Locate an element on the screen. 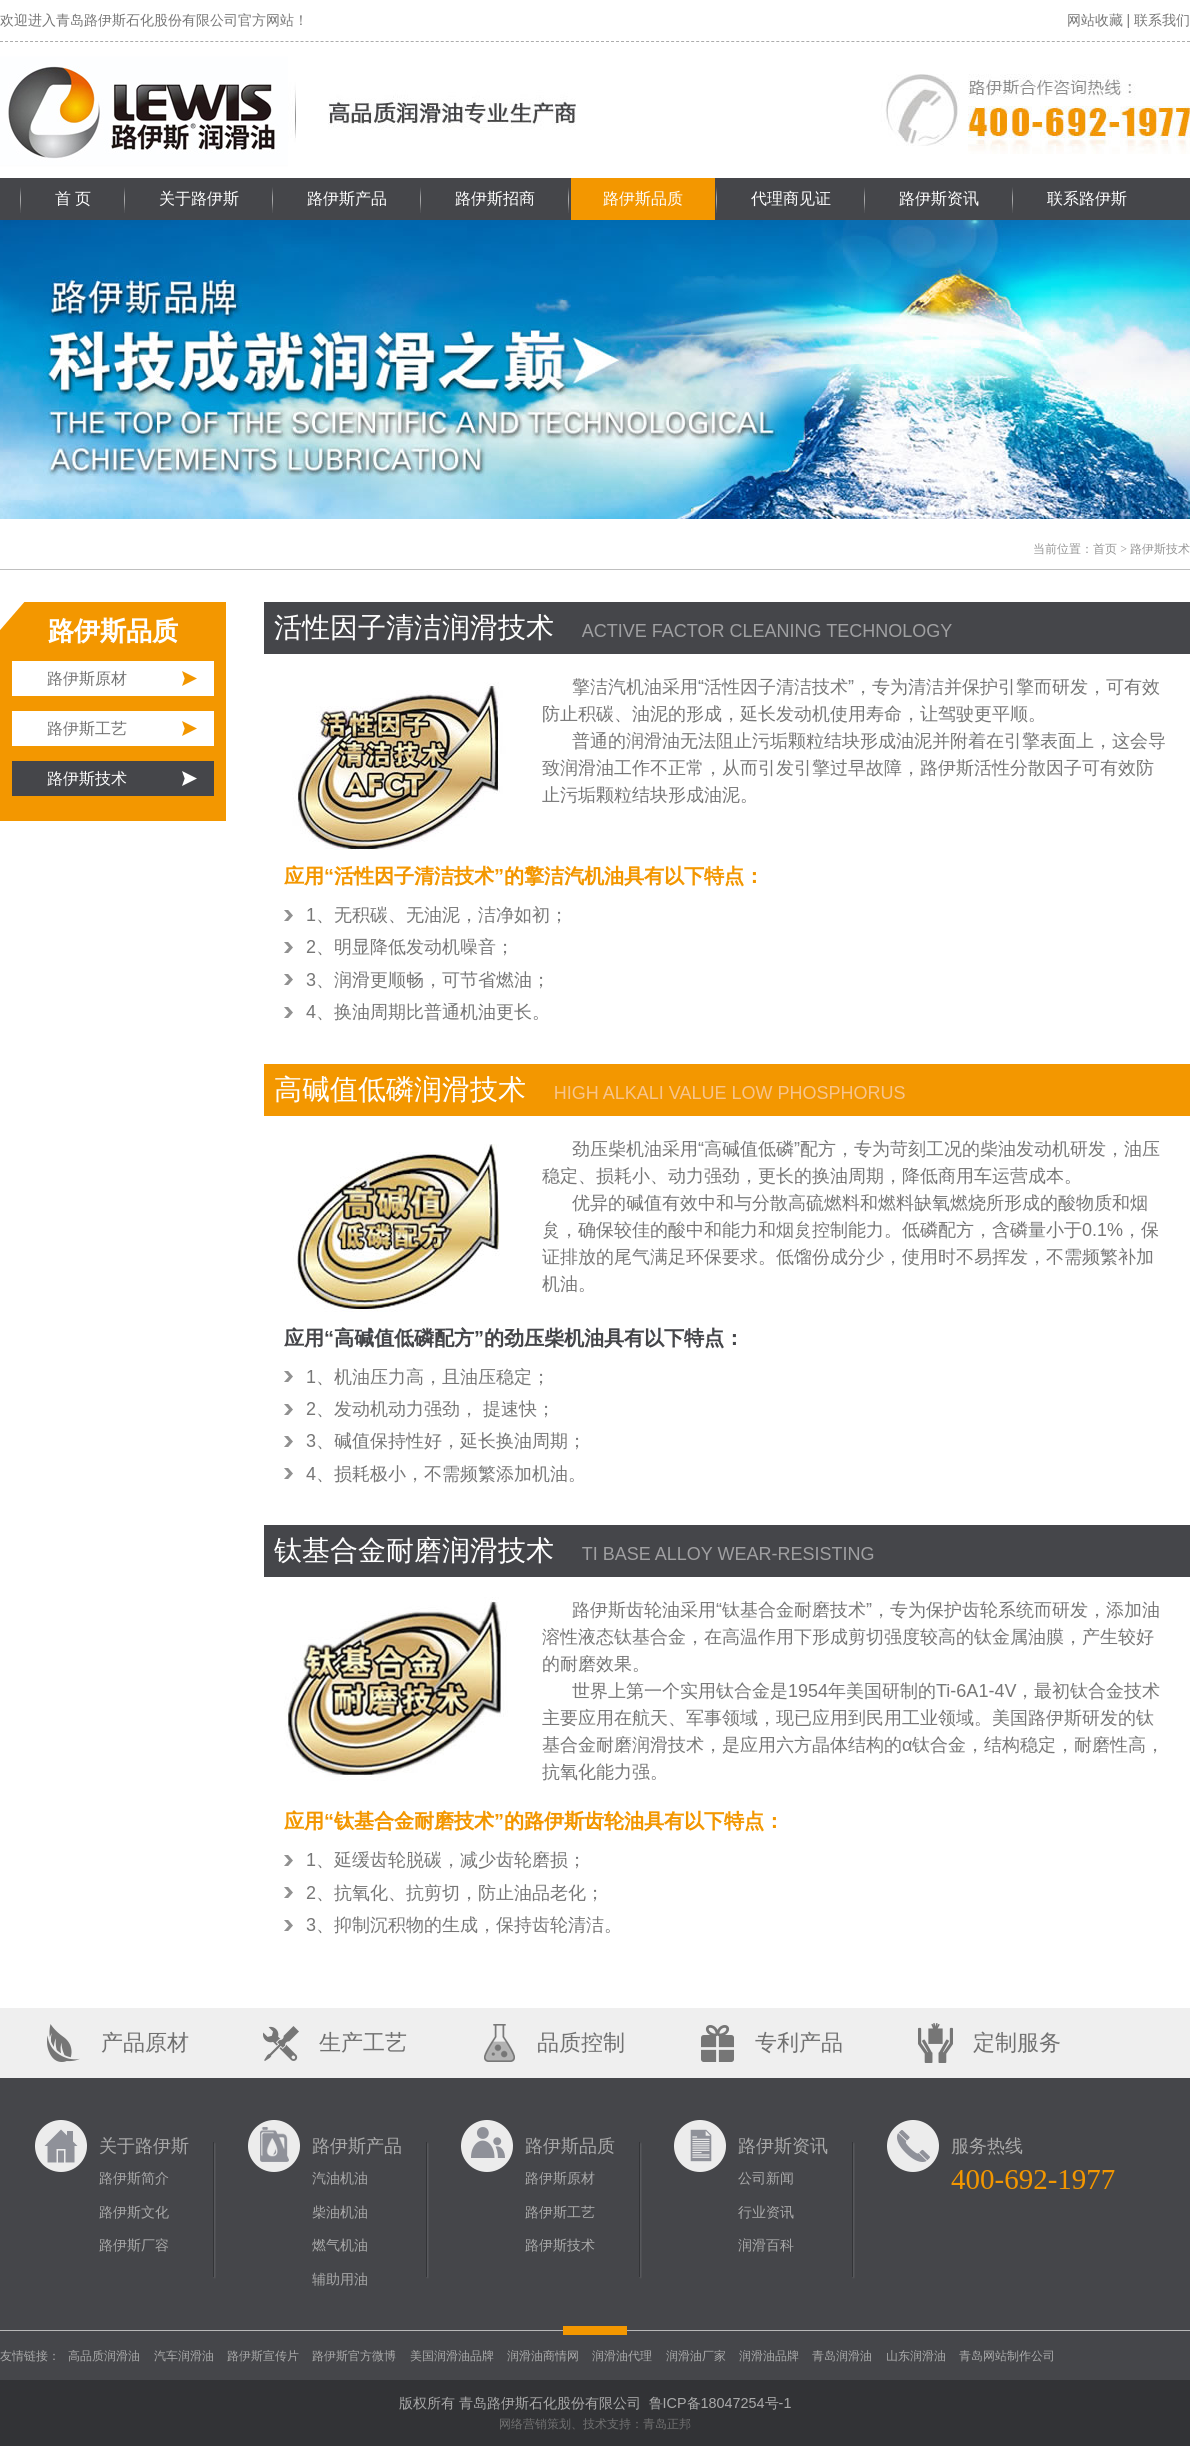 The width and height of the screenshot is (1190, 2446). 路伊斯简介 is located at coordinates (134, 2178).